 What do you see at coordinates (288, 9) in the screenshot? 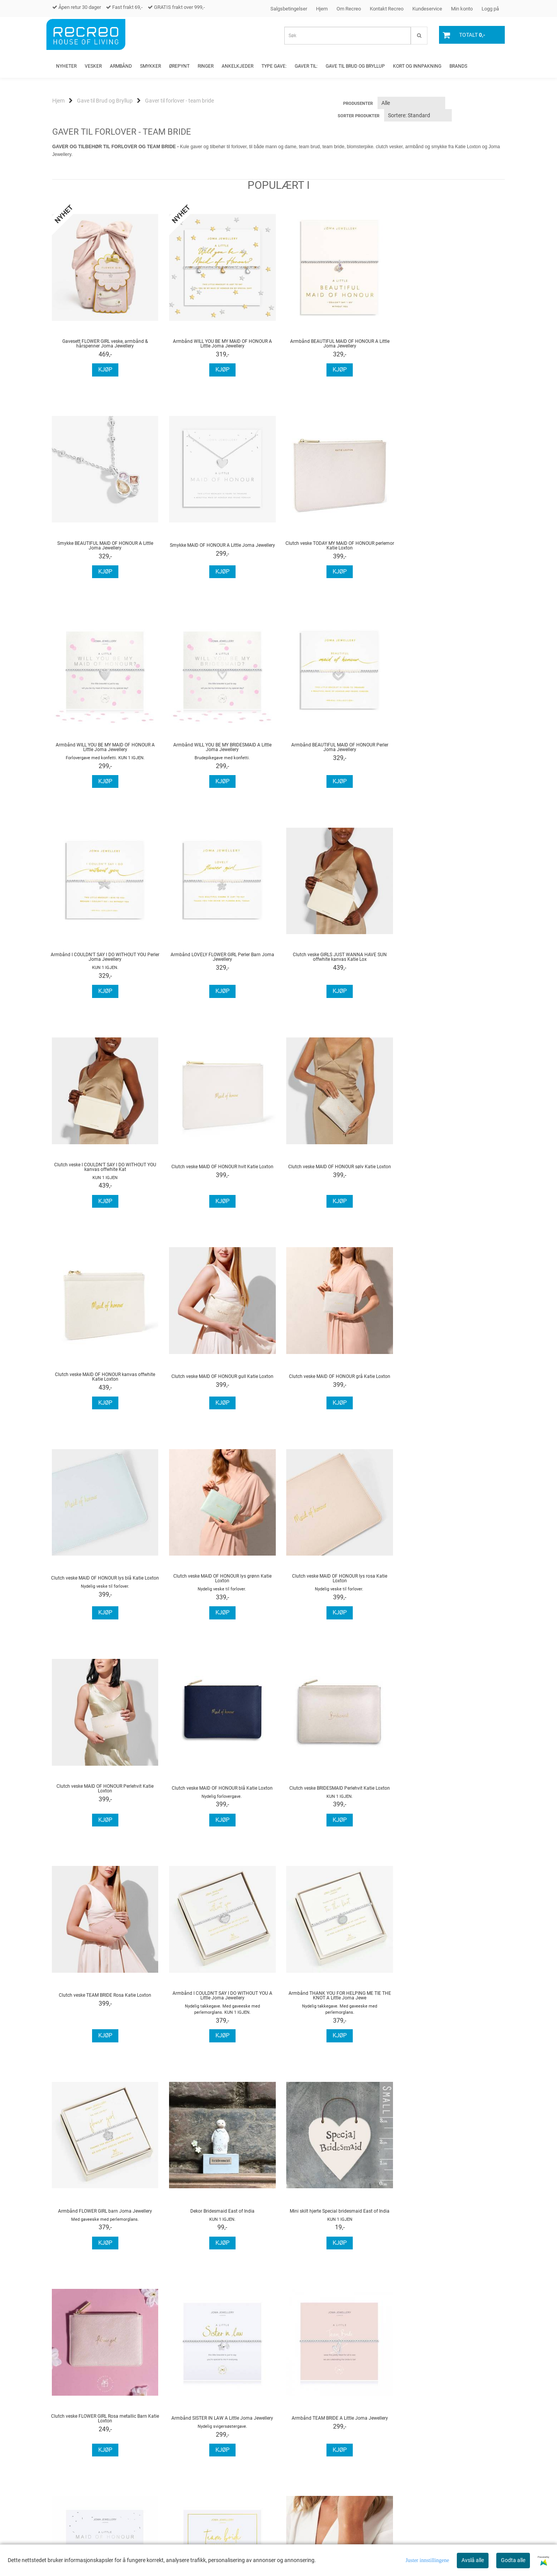
I see `Salgsbetingelser` at bounding box center [288, 9].